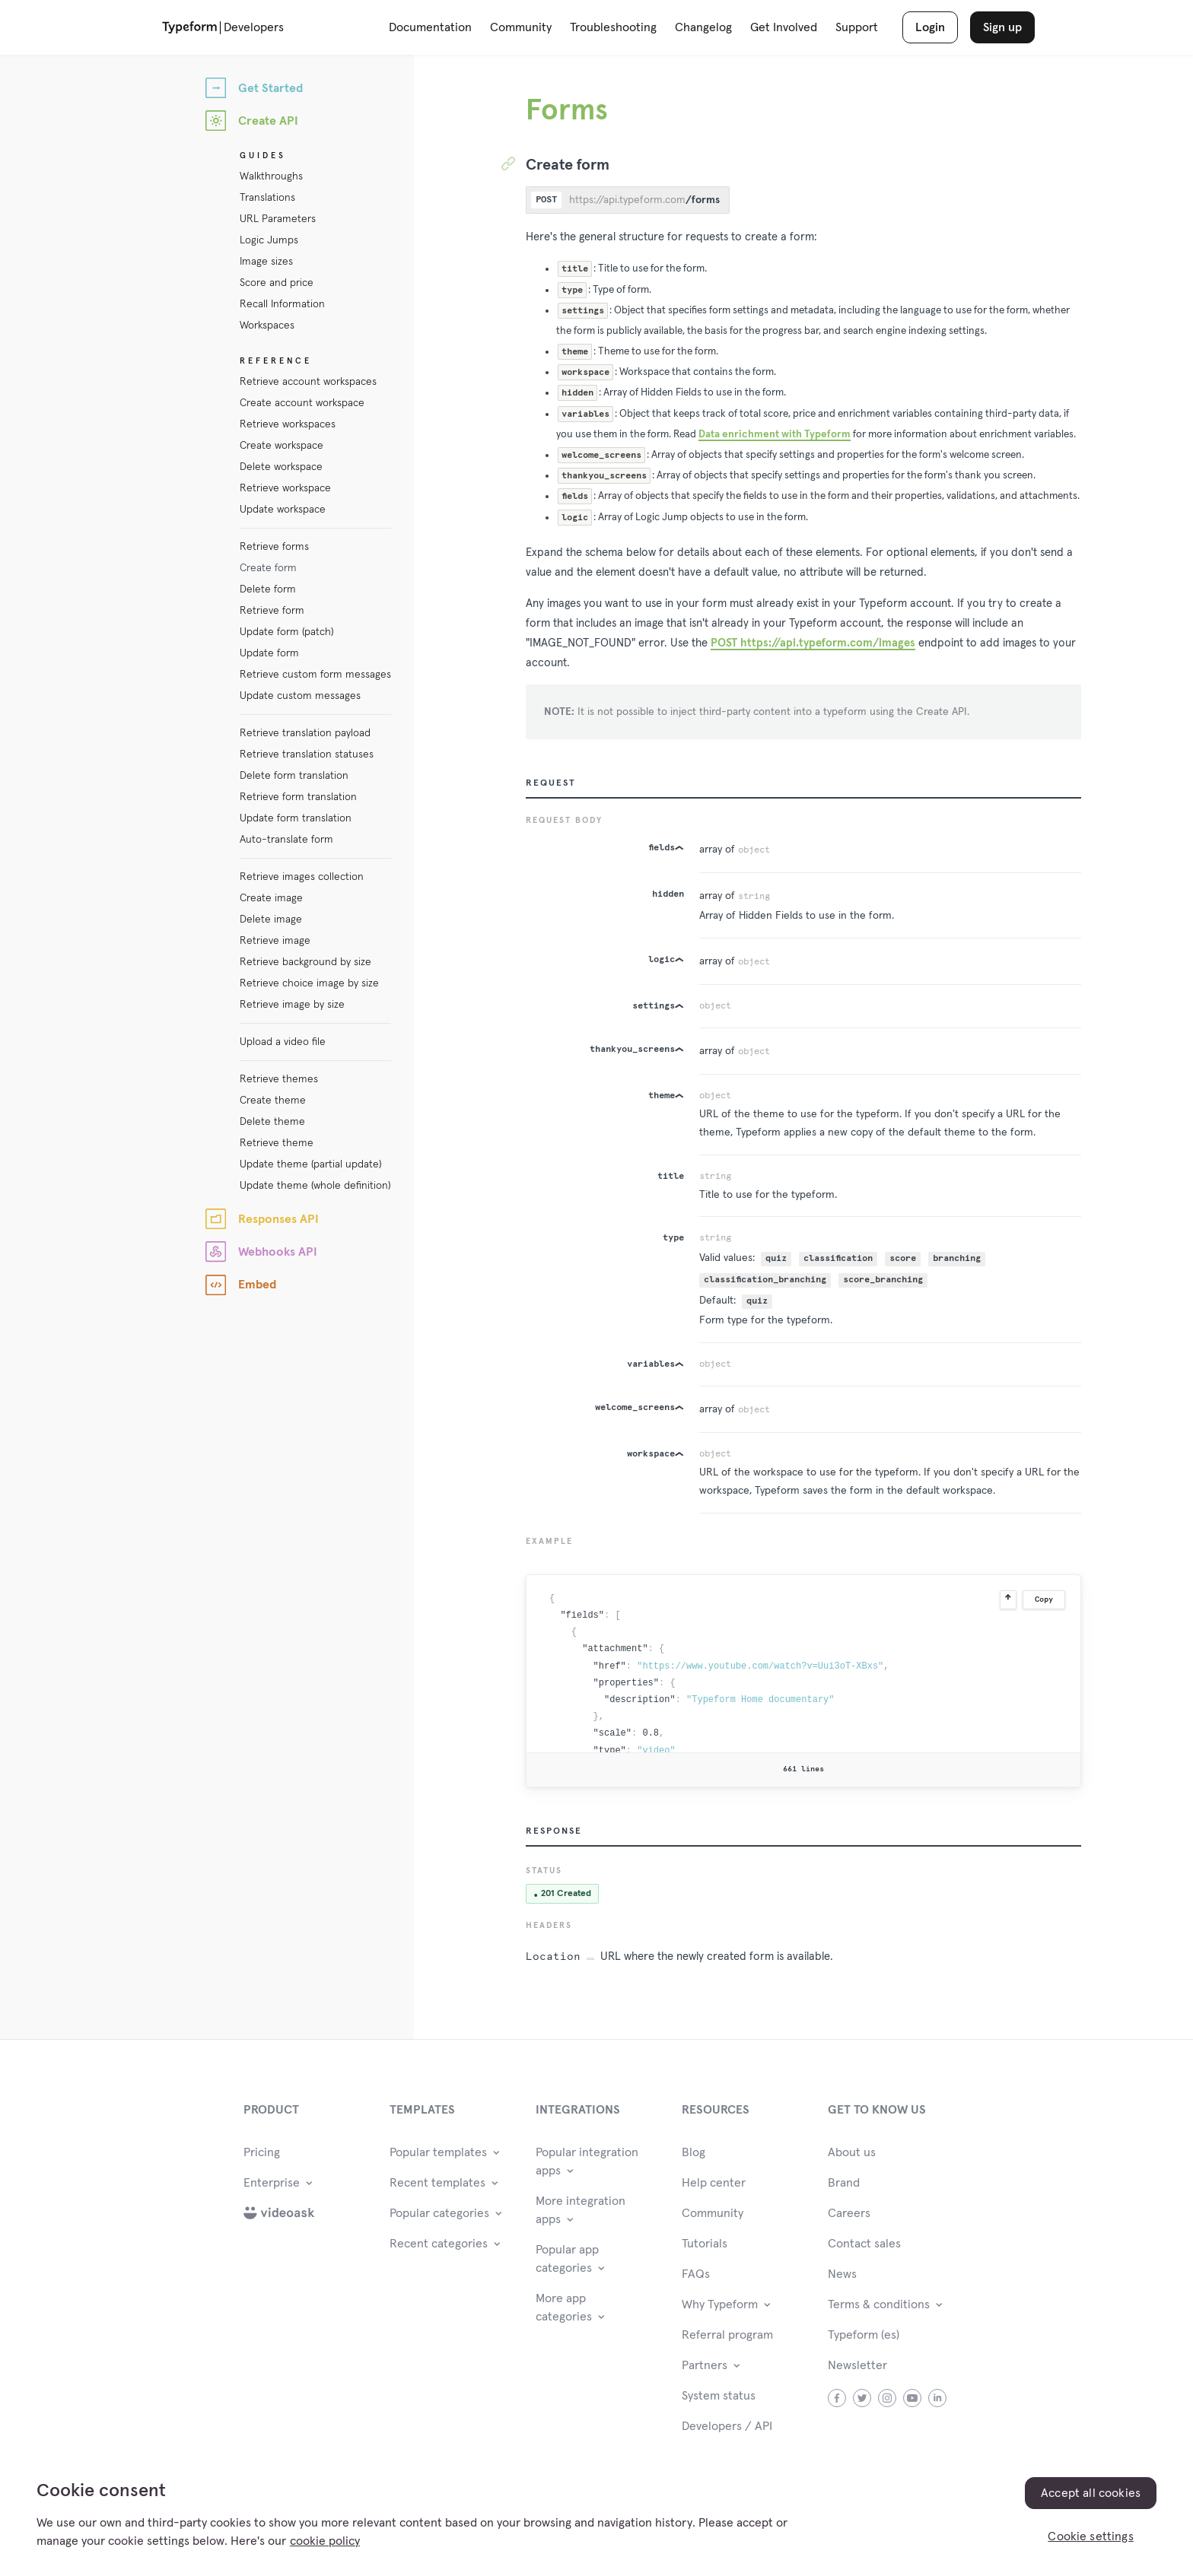 The height and width of the screenshot is (2576, 1193). I want to click on Retrieve image by size, so click(292, 1004).